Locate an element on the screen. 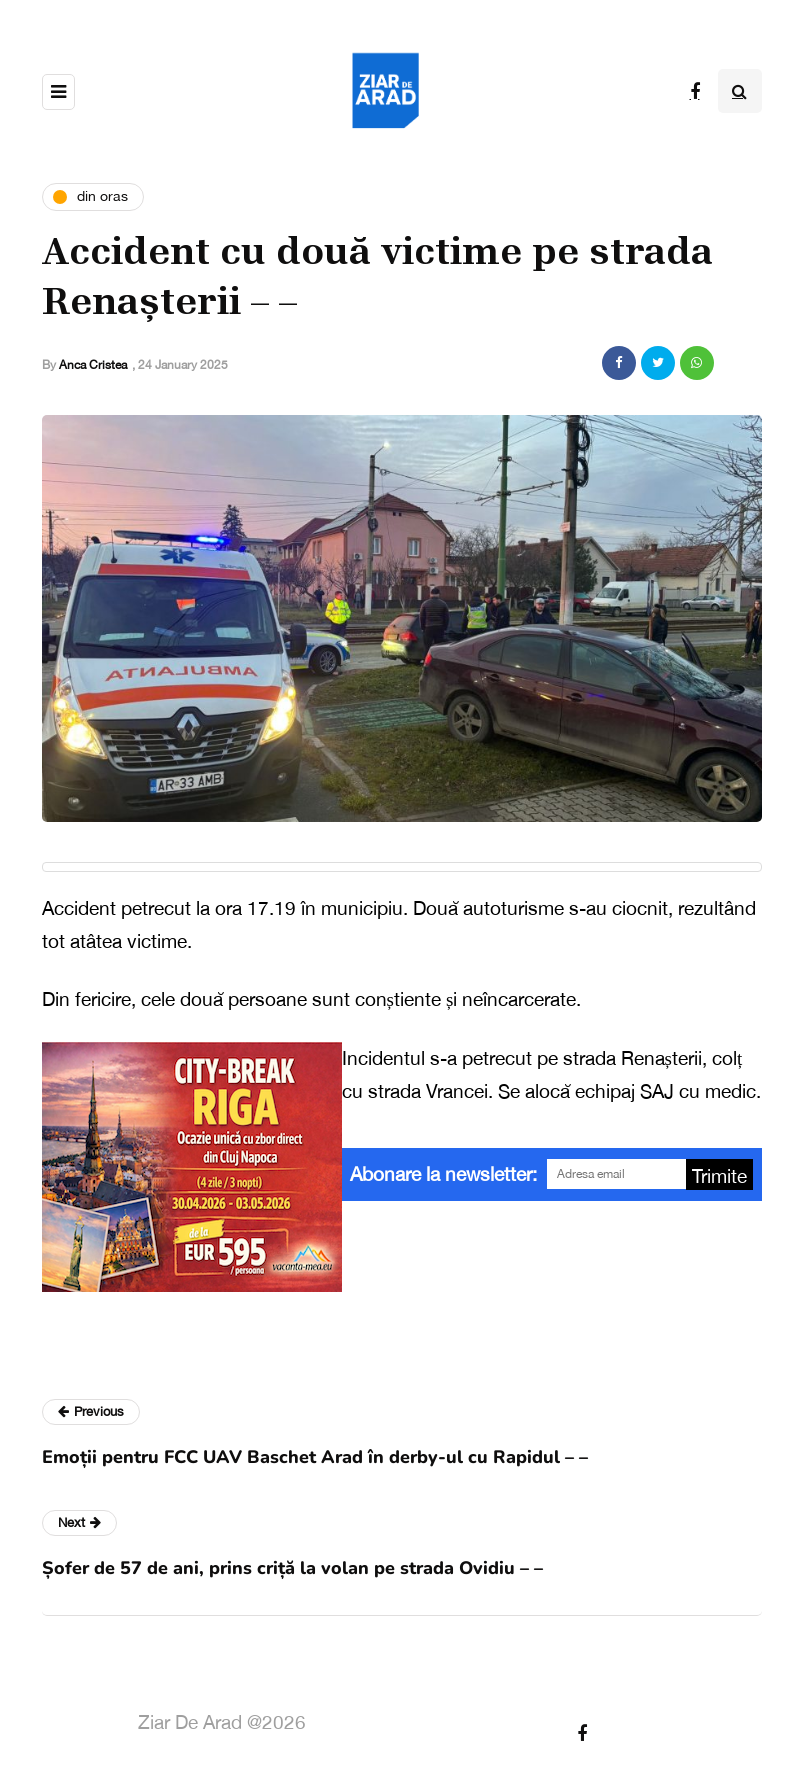 The width and height of the screenshot is (803, 1789). Anca Cristea is located at coordinates (93, 365).